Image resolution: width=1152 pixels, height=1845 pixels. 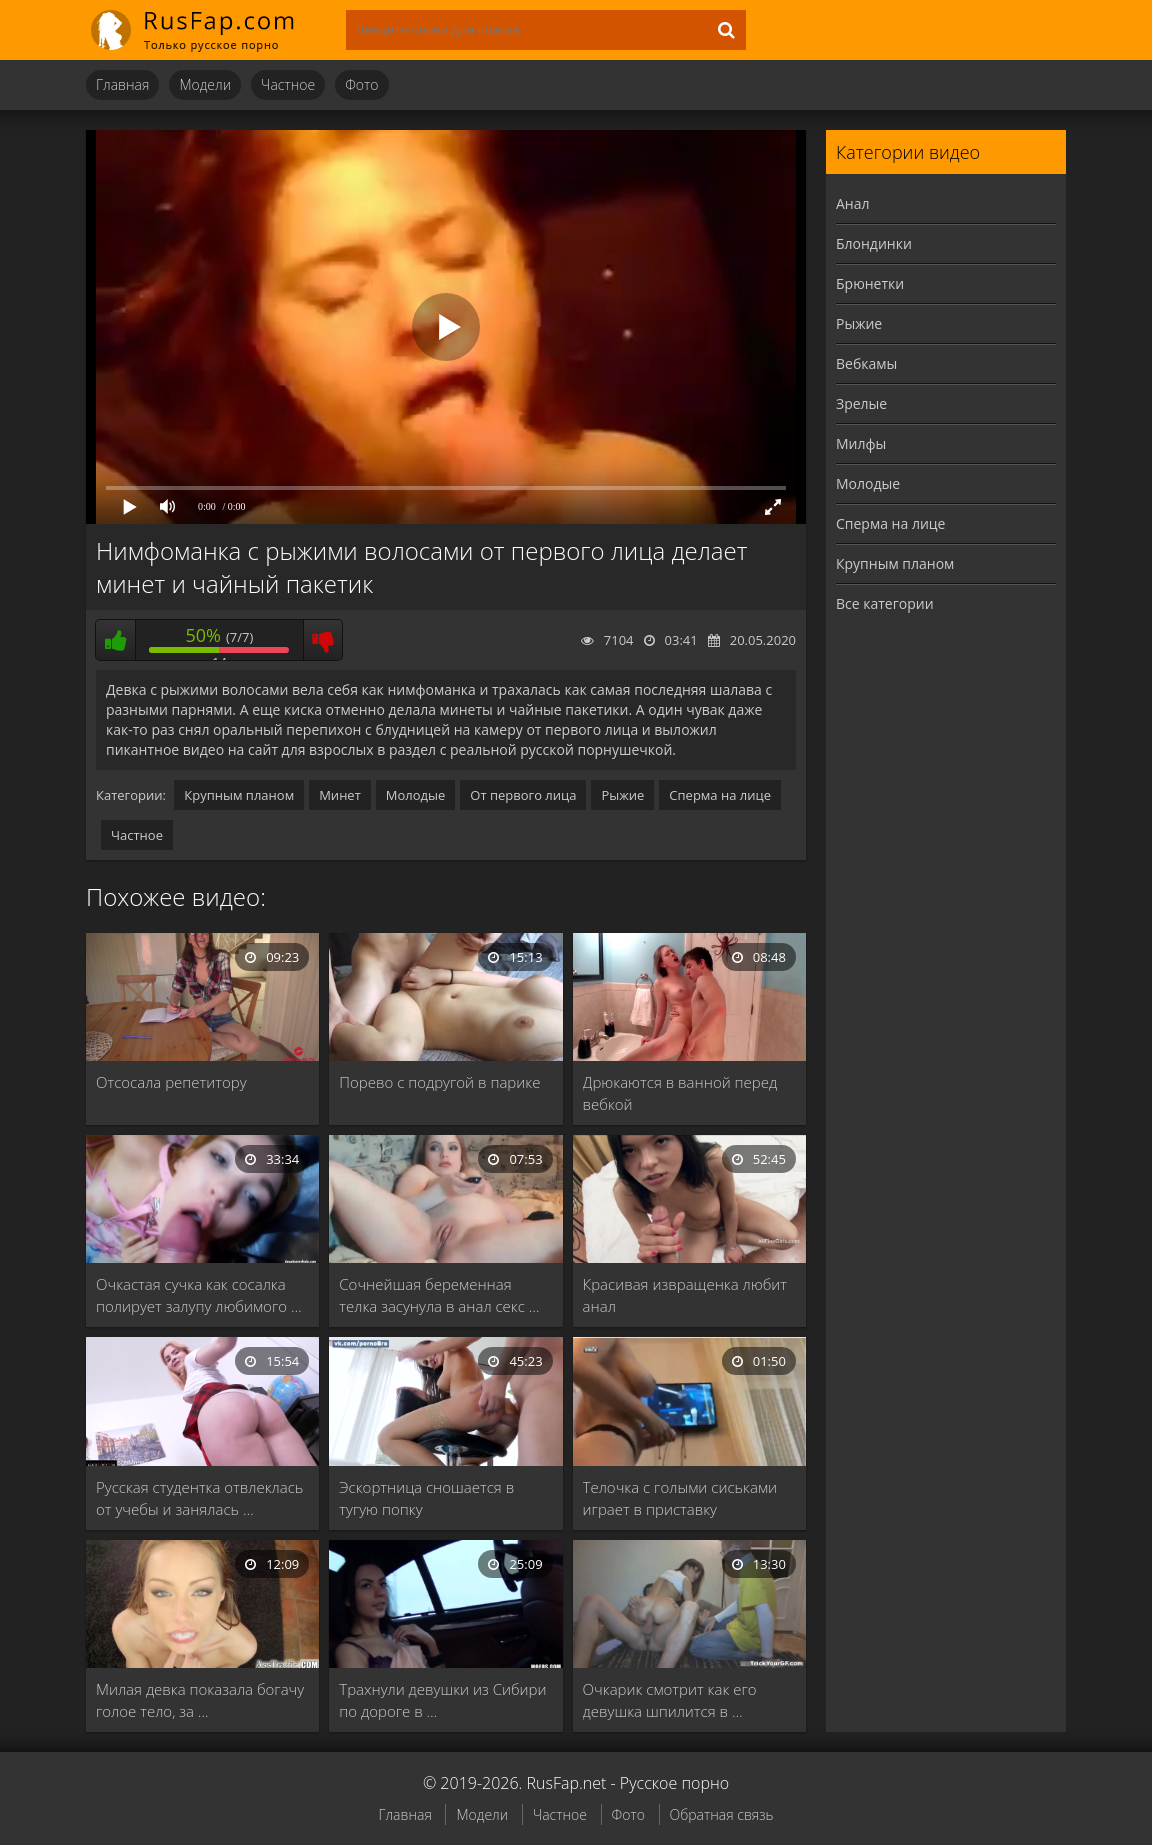 What do you see at coordinates (426, 1498) in the screenshot?
I see `Эскортница сношается в тугую попку` at bounding box center [426, 1498].